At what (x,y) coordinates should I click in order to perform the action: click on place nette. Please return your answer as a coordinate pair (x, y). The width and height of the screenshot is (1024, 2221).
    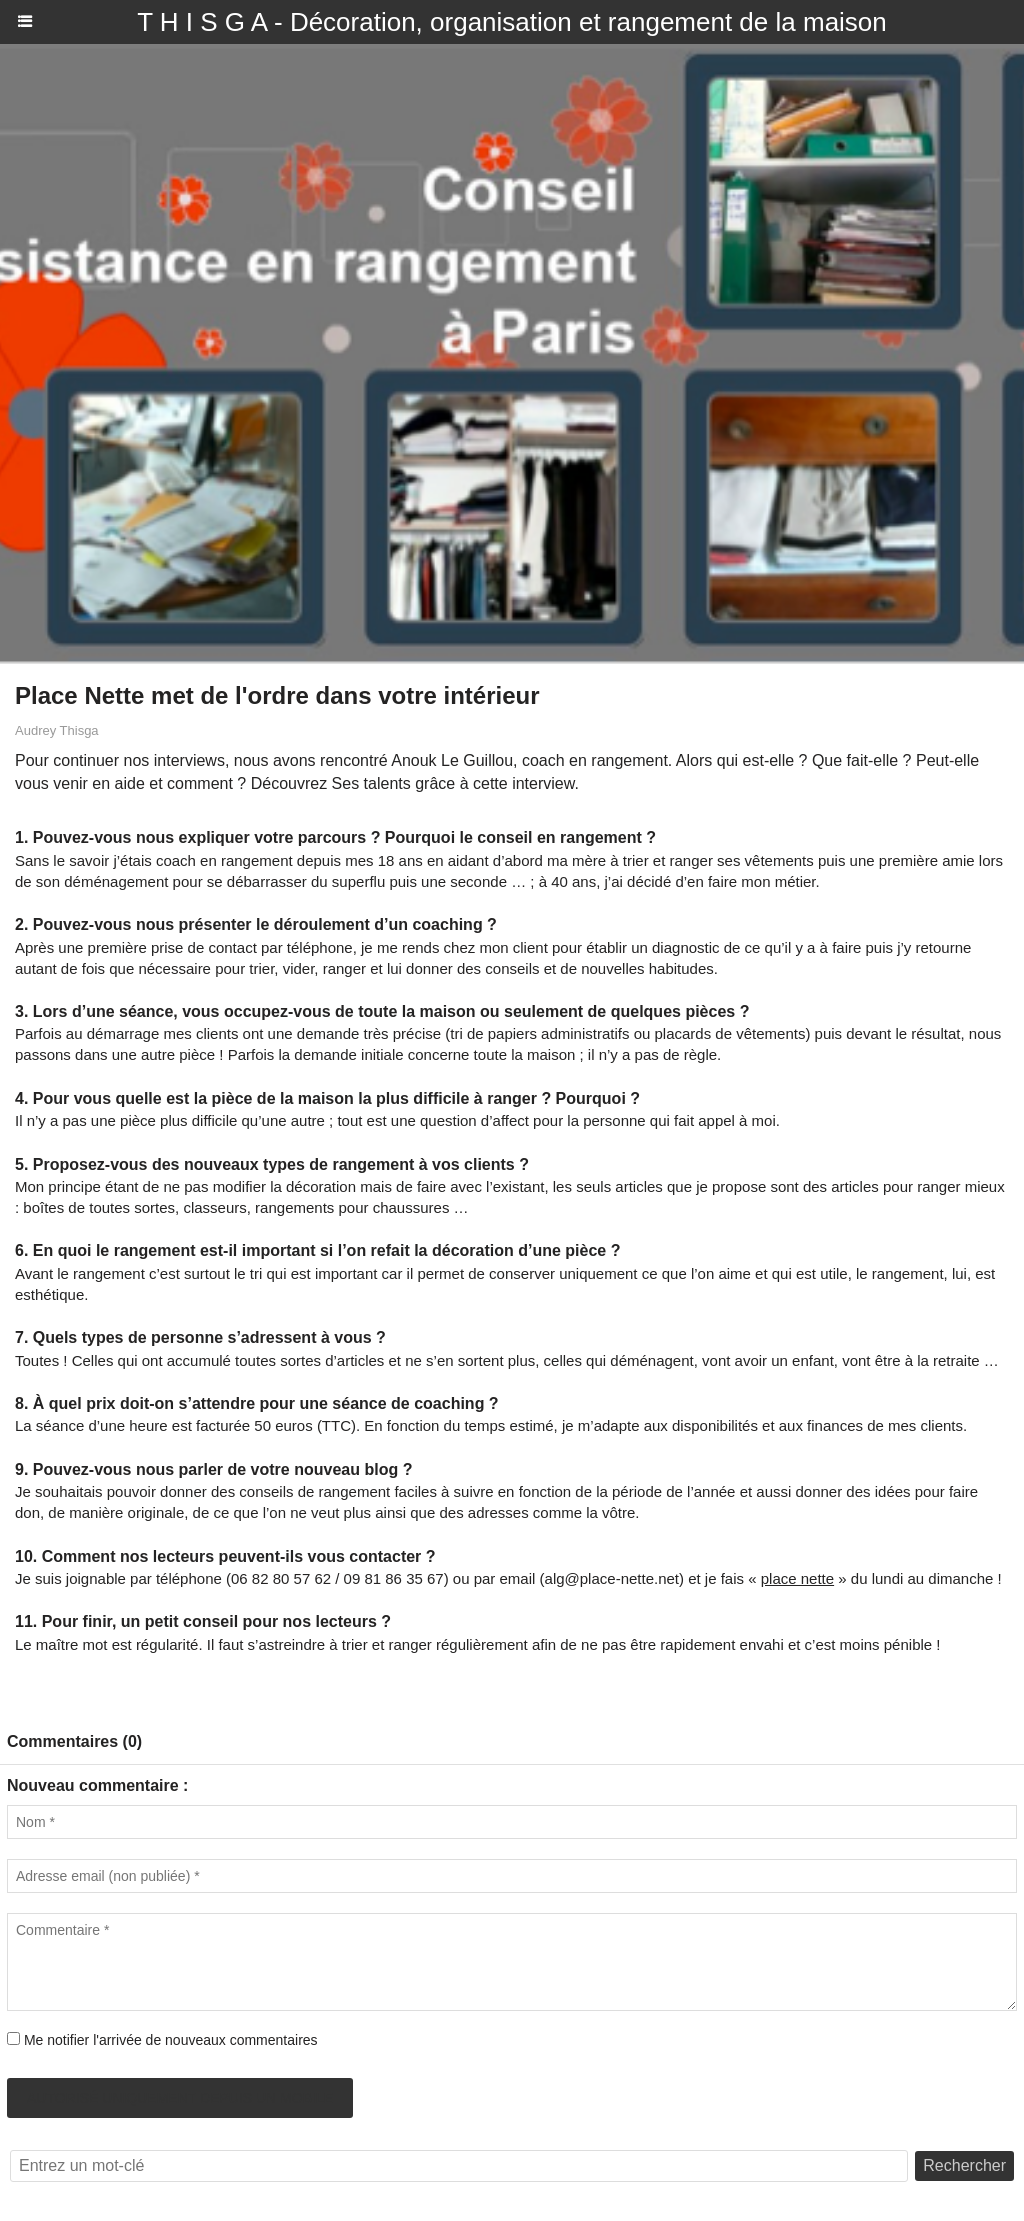
    Looking at the image, I should click on (797, 1578).